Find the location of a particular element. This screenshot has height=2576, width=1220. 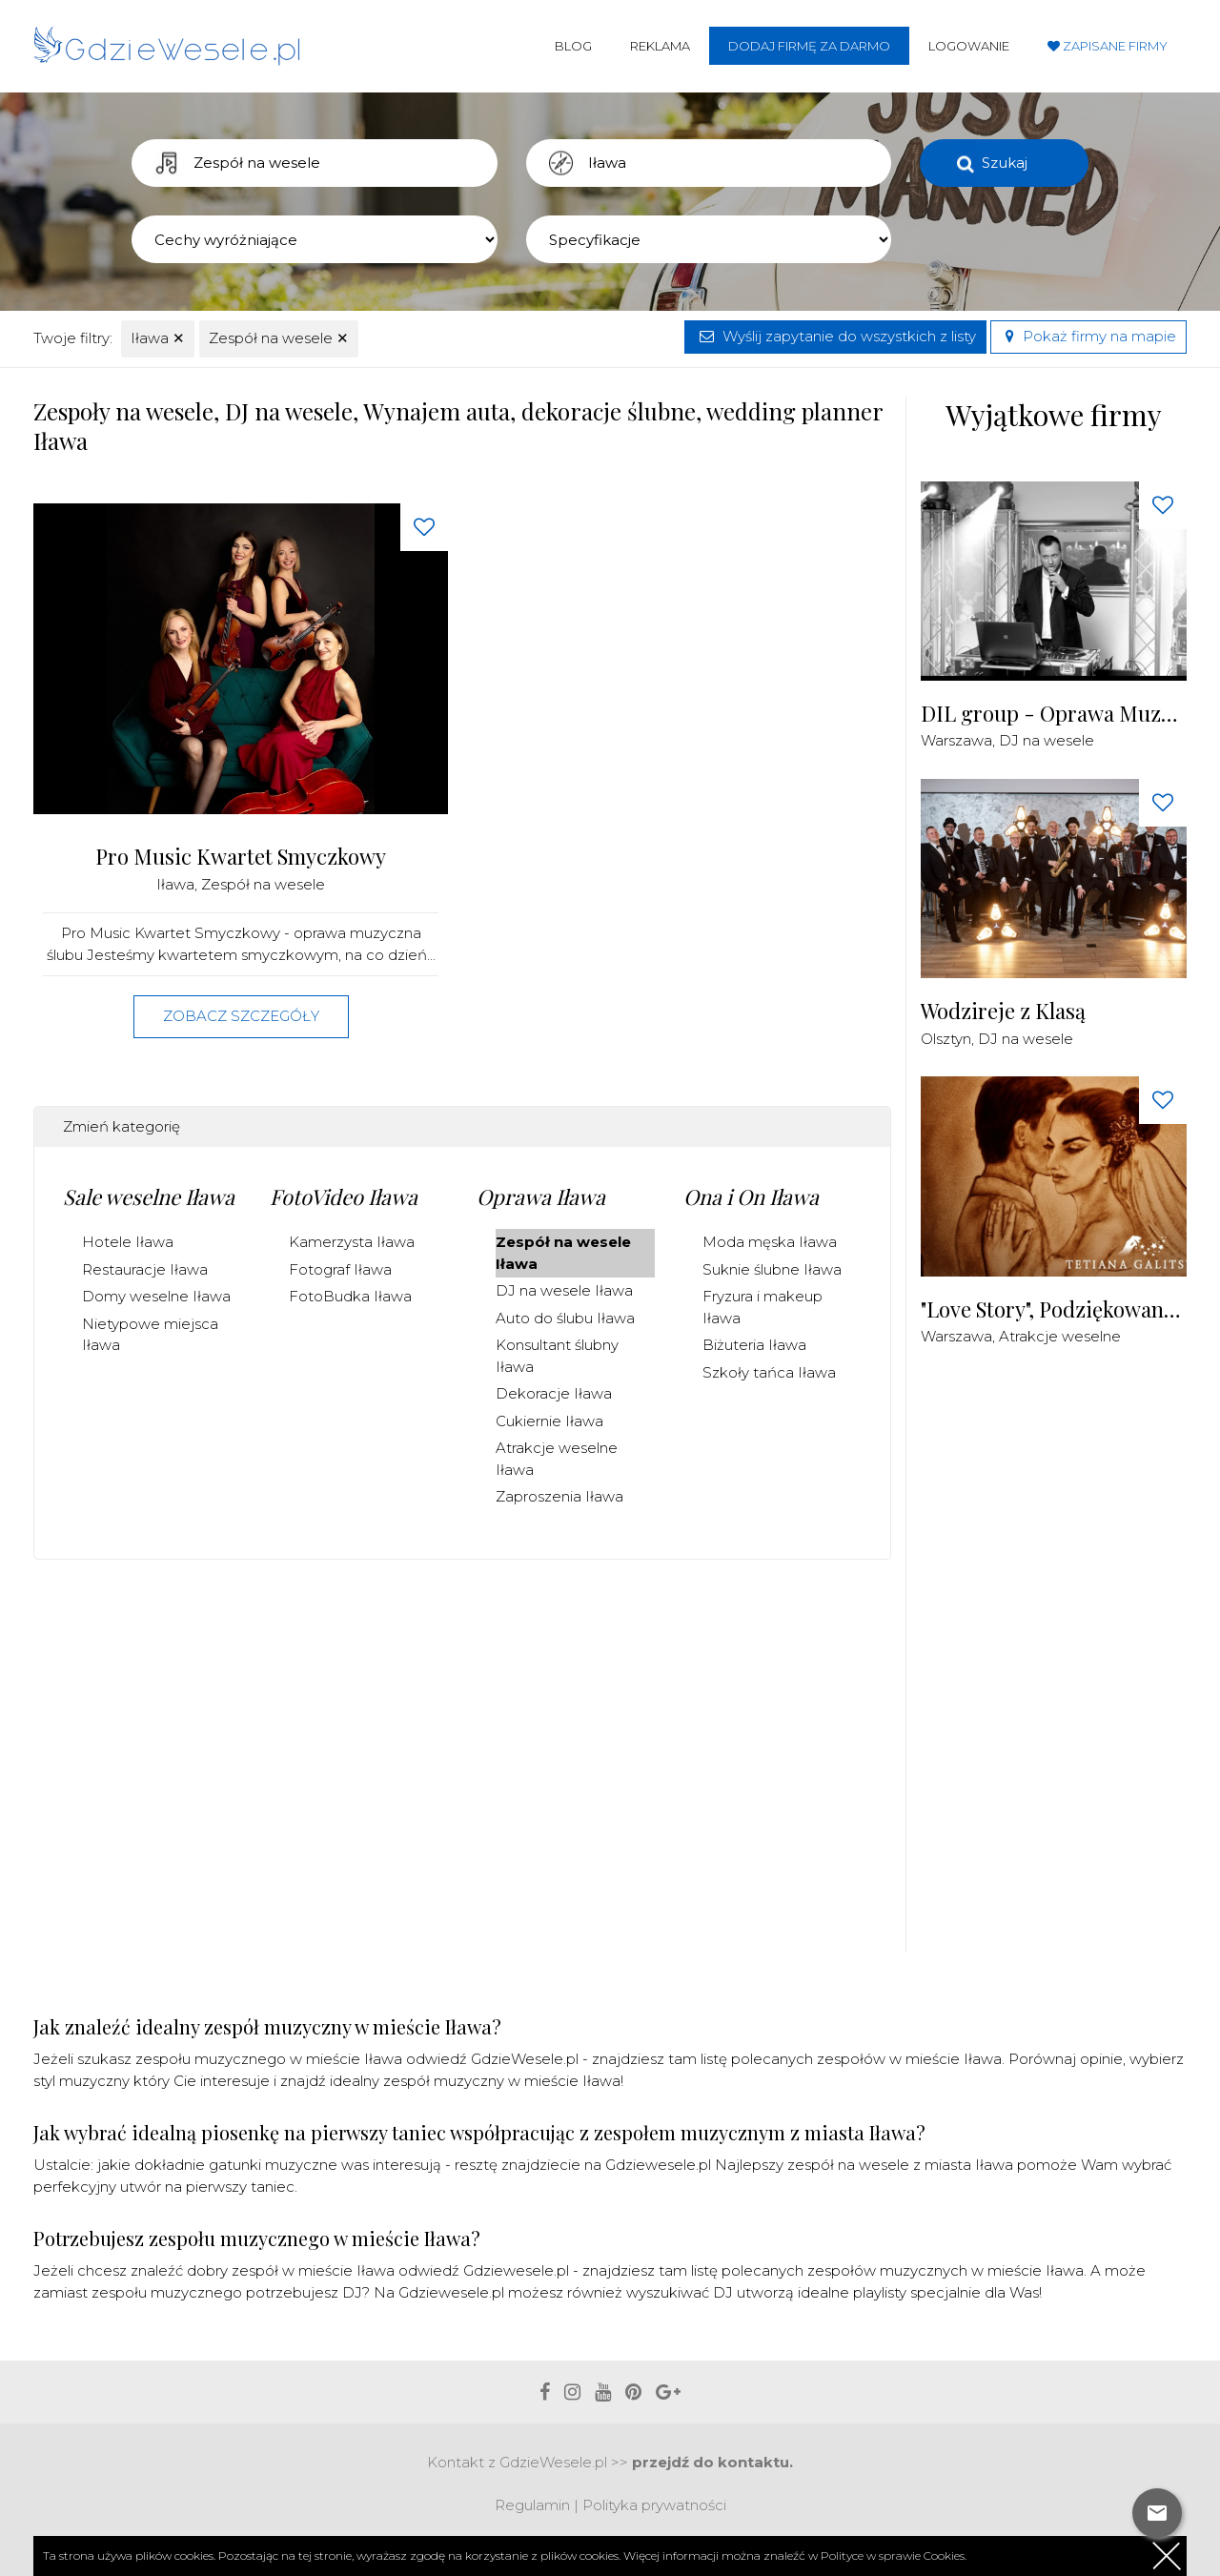

FotoBudka Iława is located at coordinates (350, 1296).